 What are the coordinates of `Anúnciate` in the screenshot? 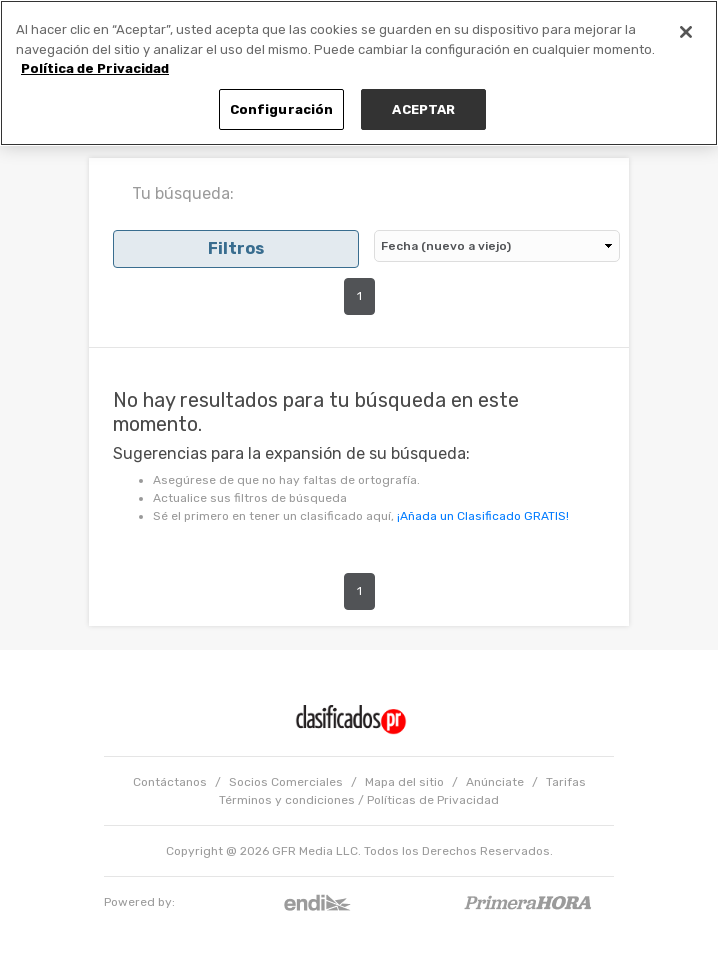 It's located at (495, 782).